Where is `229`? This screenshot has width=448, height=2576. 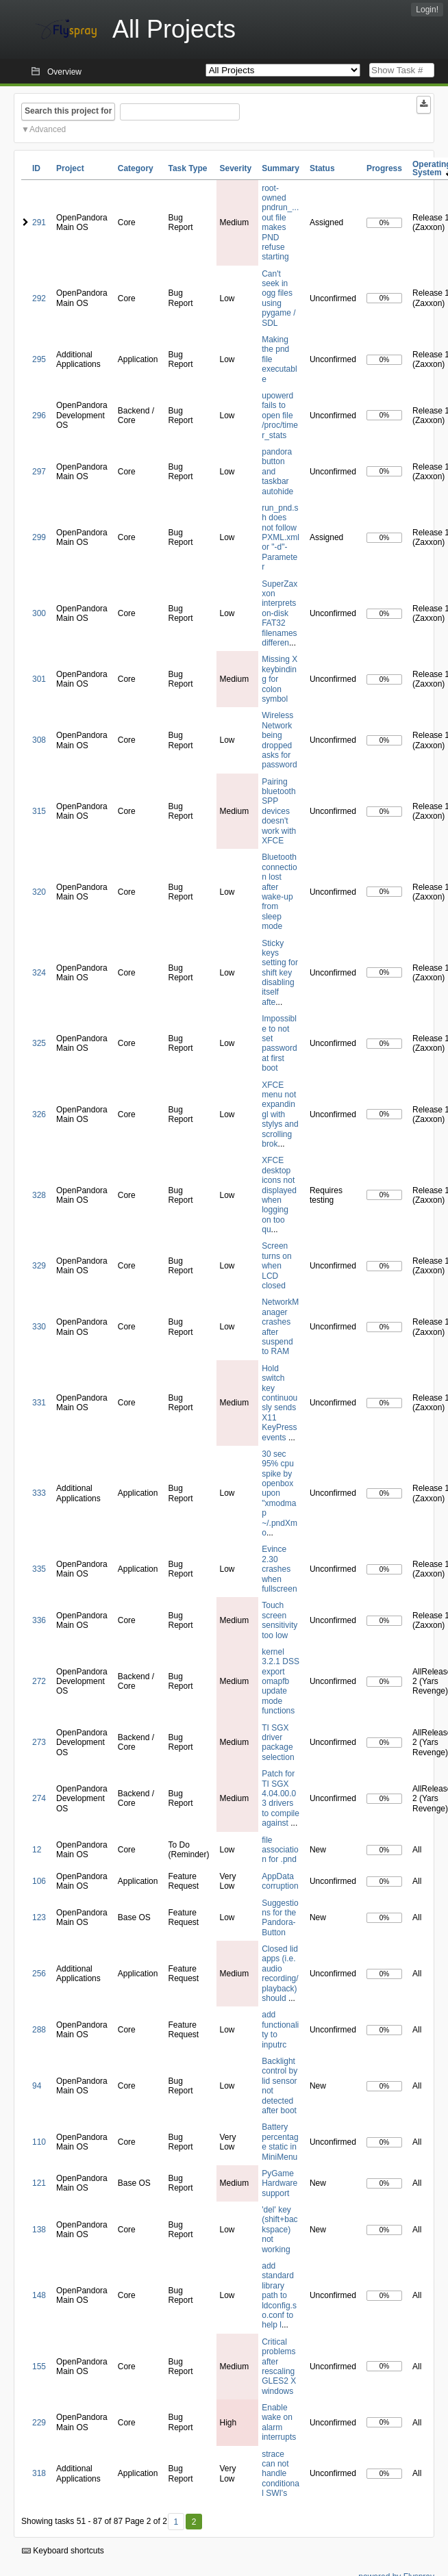 229 is located at coordinates (39, 2422).